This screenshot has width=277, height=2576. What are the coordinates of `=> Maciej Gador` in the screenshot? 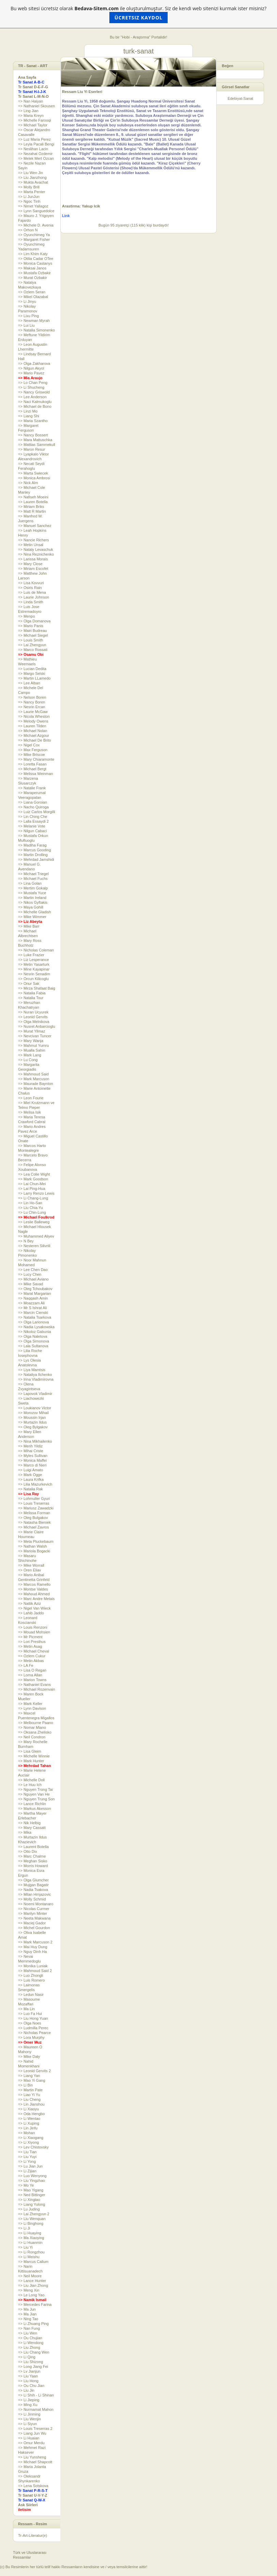 It's located at (32, 1923).